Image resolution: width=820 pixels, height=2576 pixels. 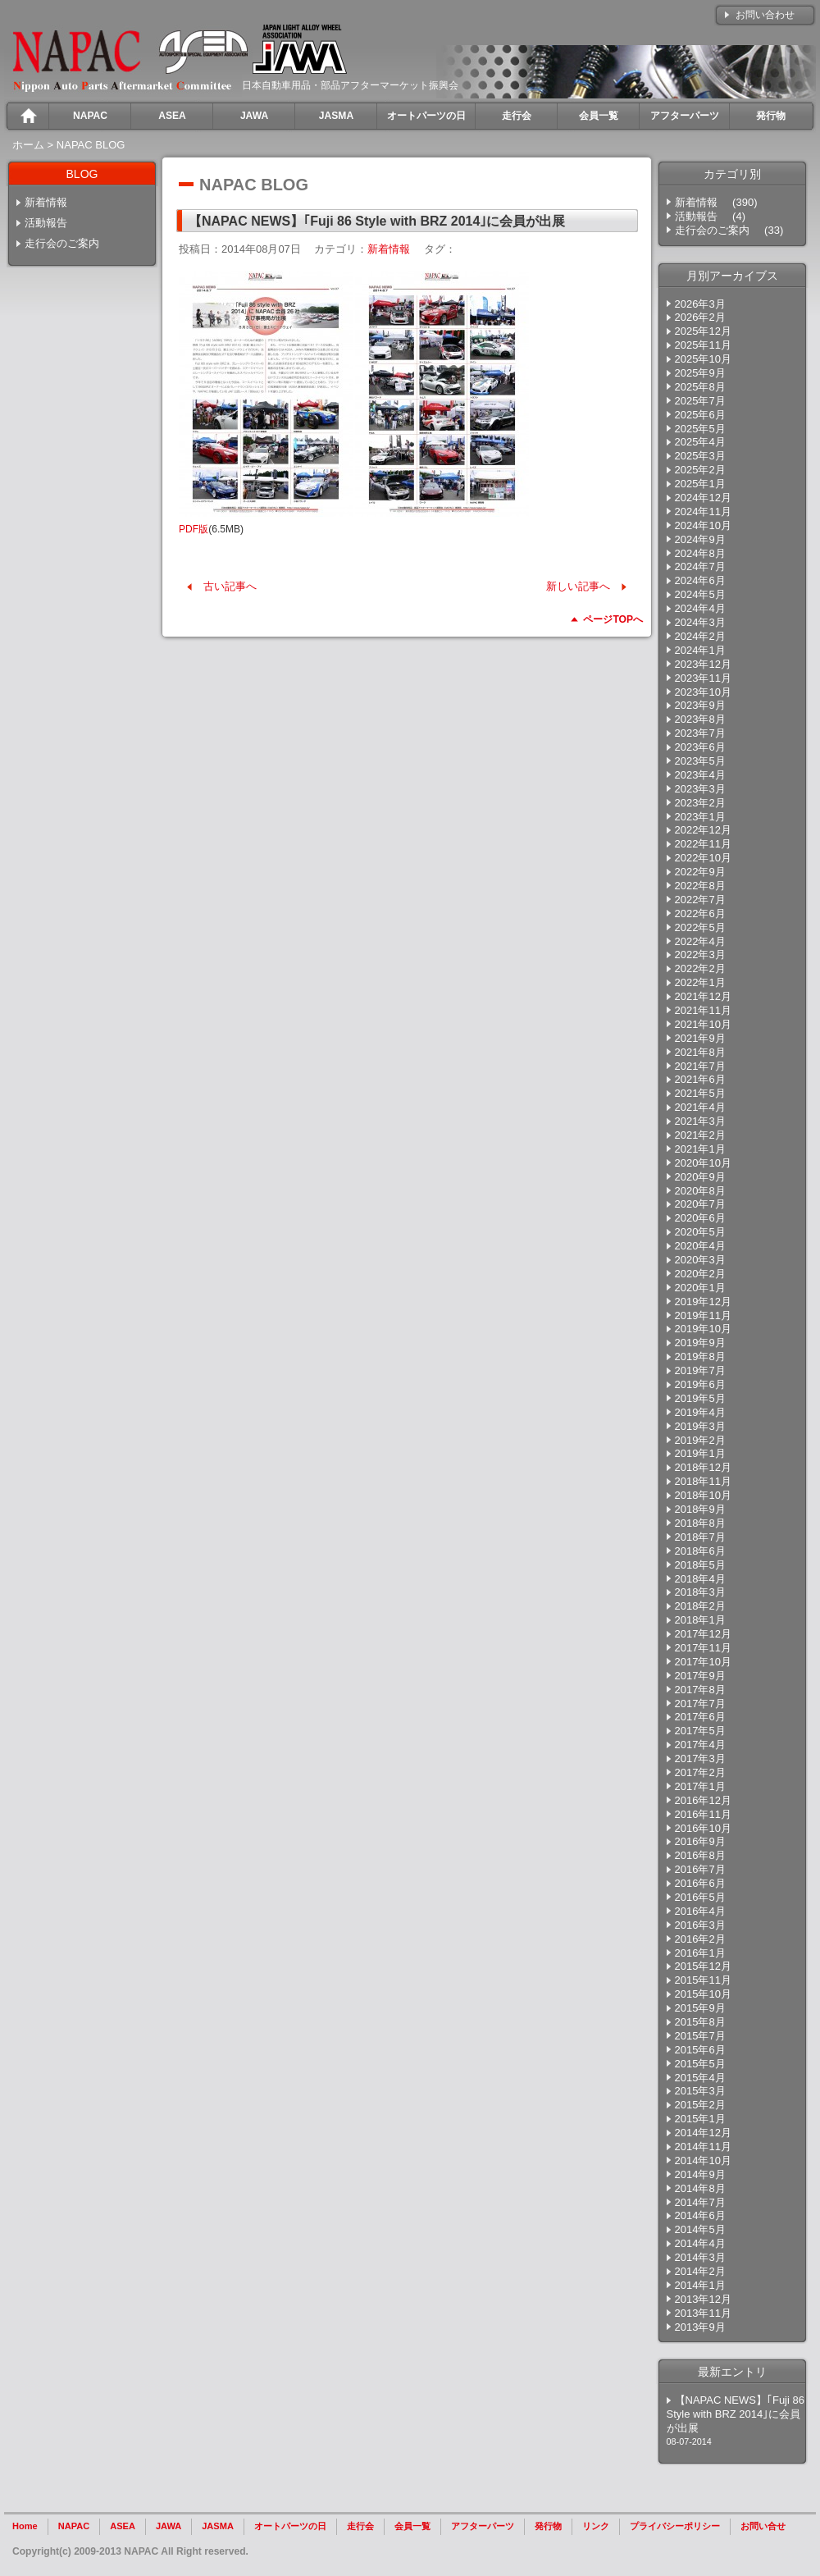 I want to click on 2016年8月, so click(x=700, y=1855).